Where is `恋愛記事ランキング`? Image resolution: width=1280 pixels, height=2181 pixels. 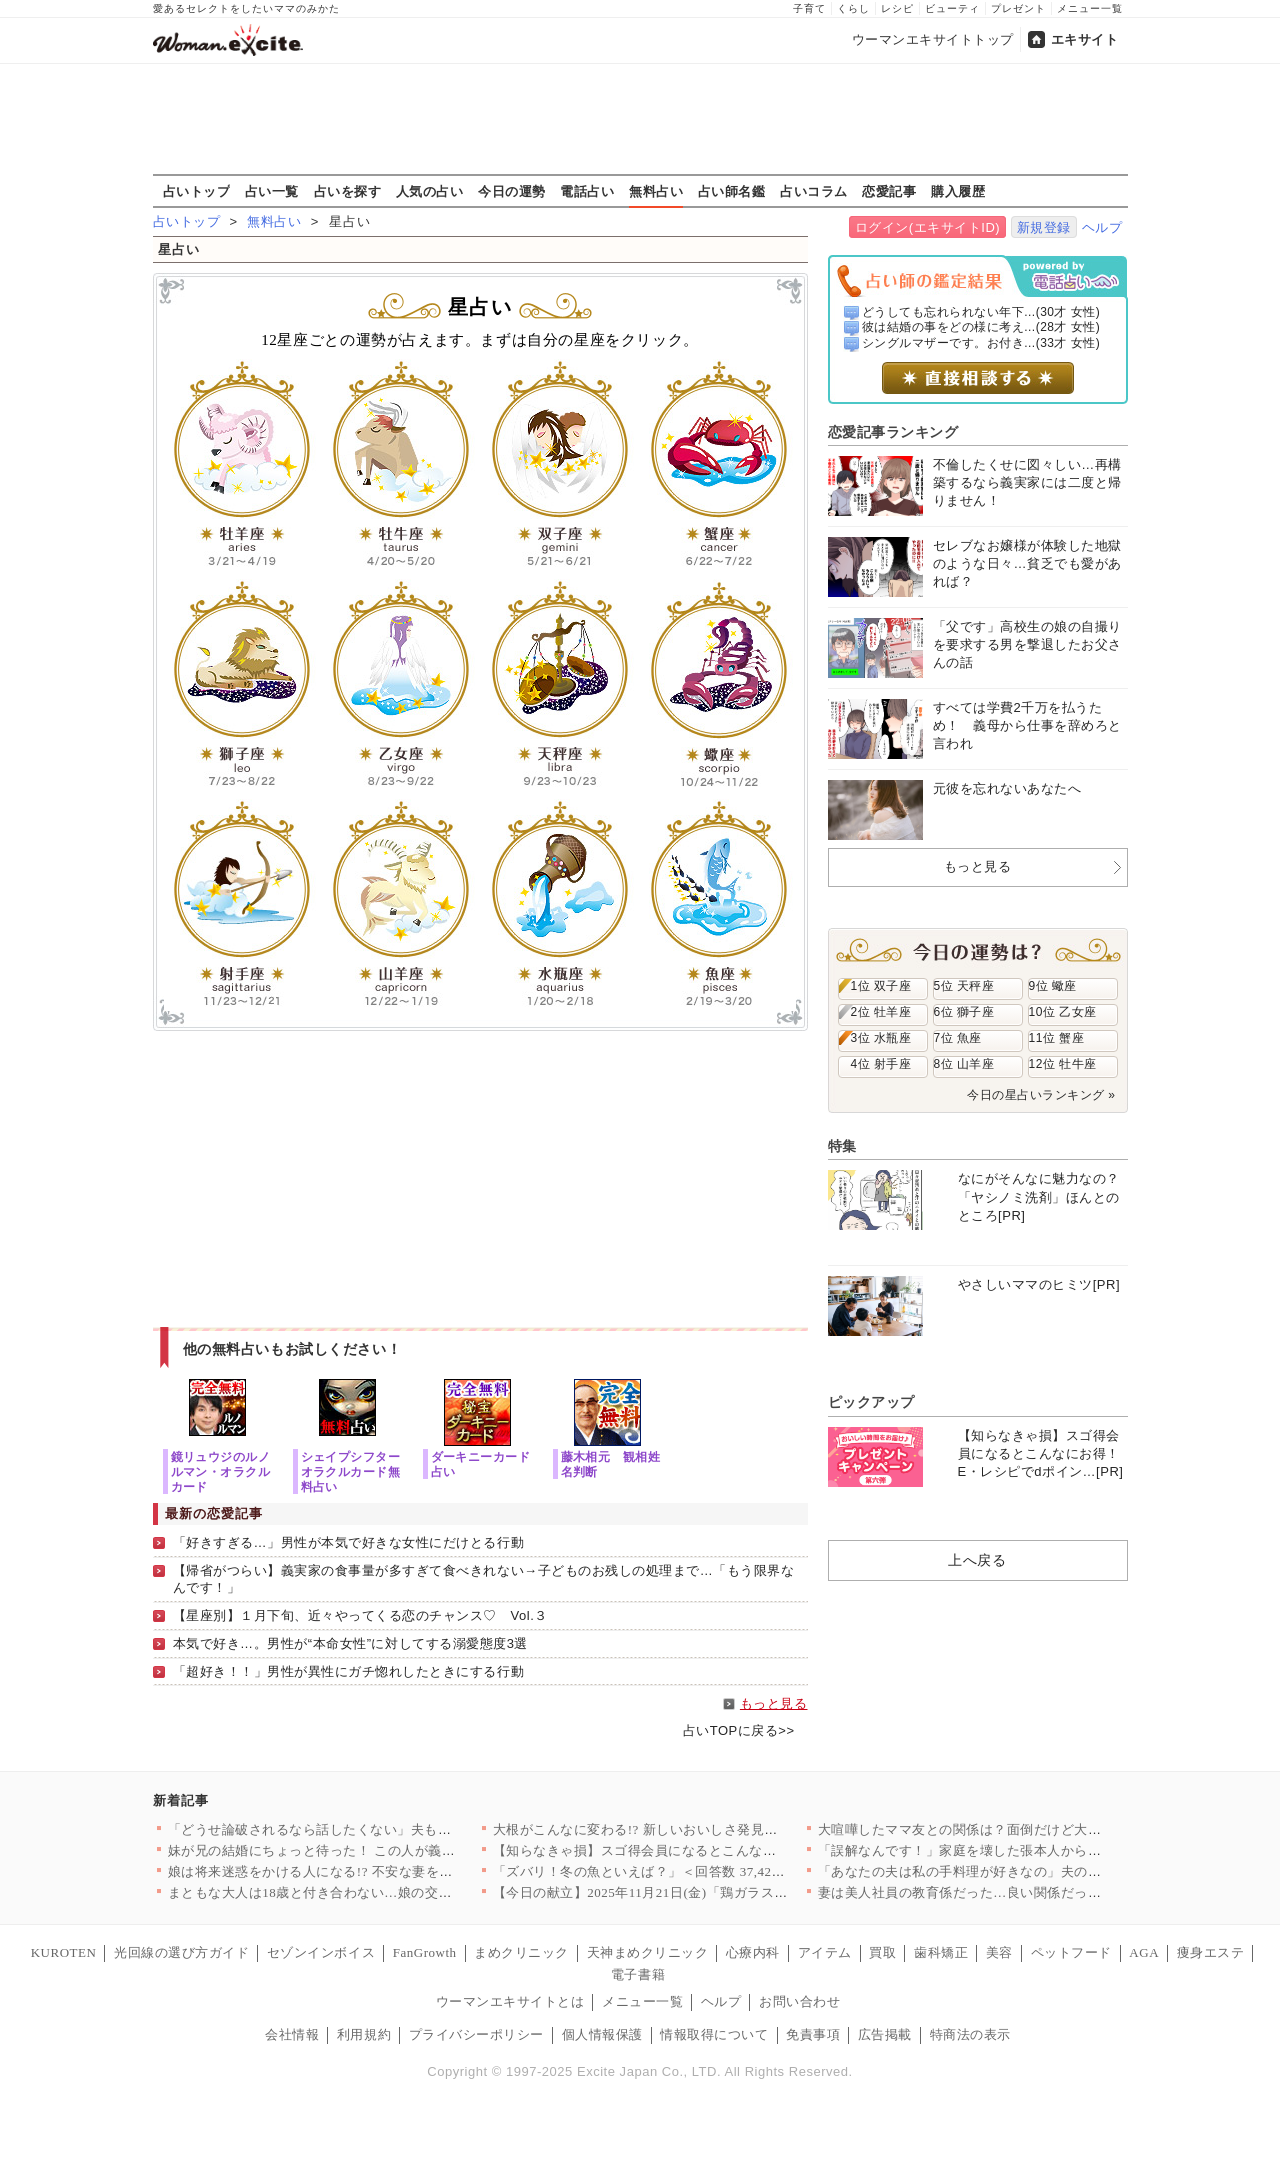
恋愛記事ランキング is located at coordinates (893, 432).